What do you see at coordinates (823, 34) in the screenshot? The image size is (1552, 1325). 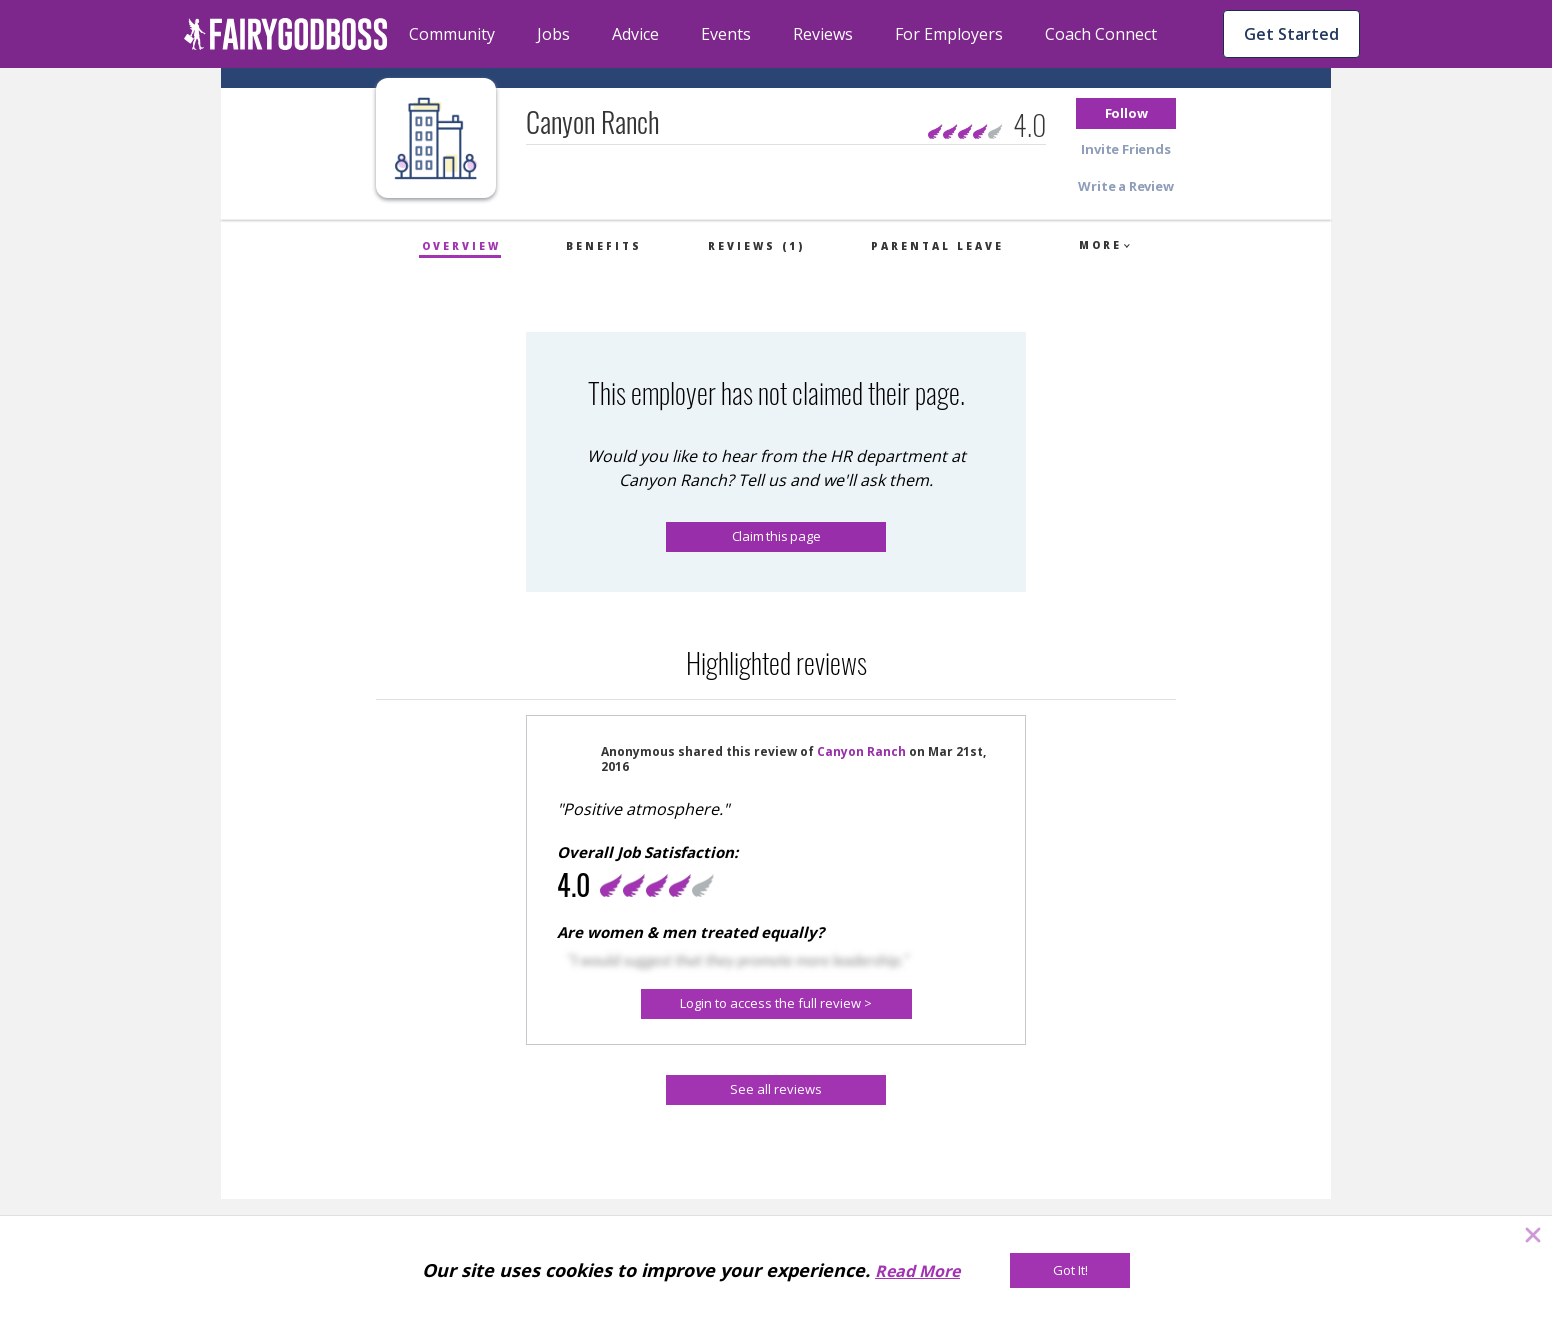 I see `Reviews` at bounding box center [823, 34].